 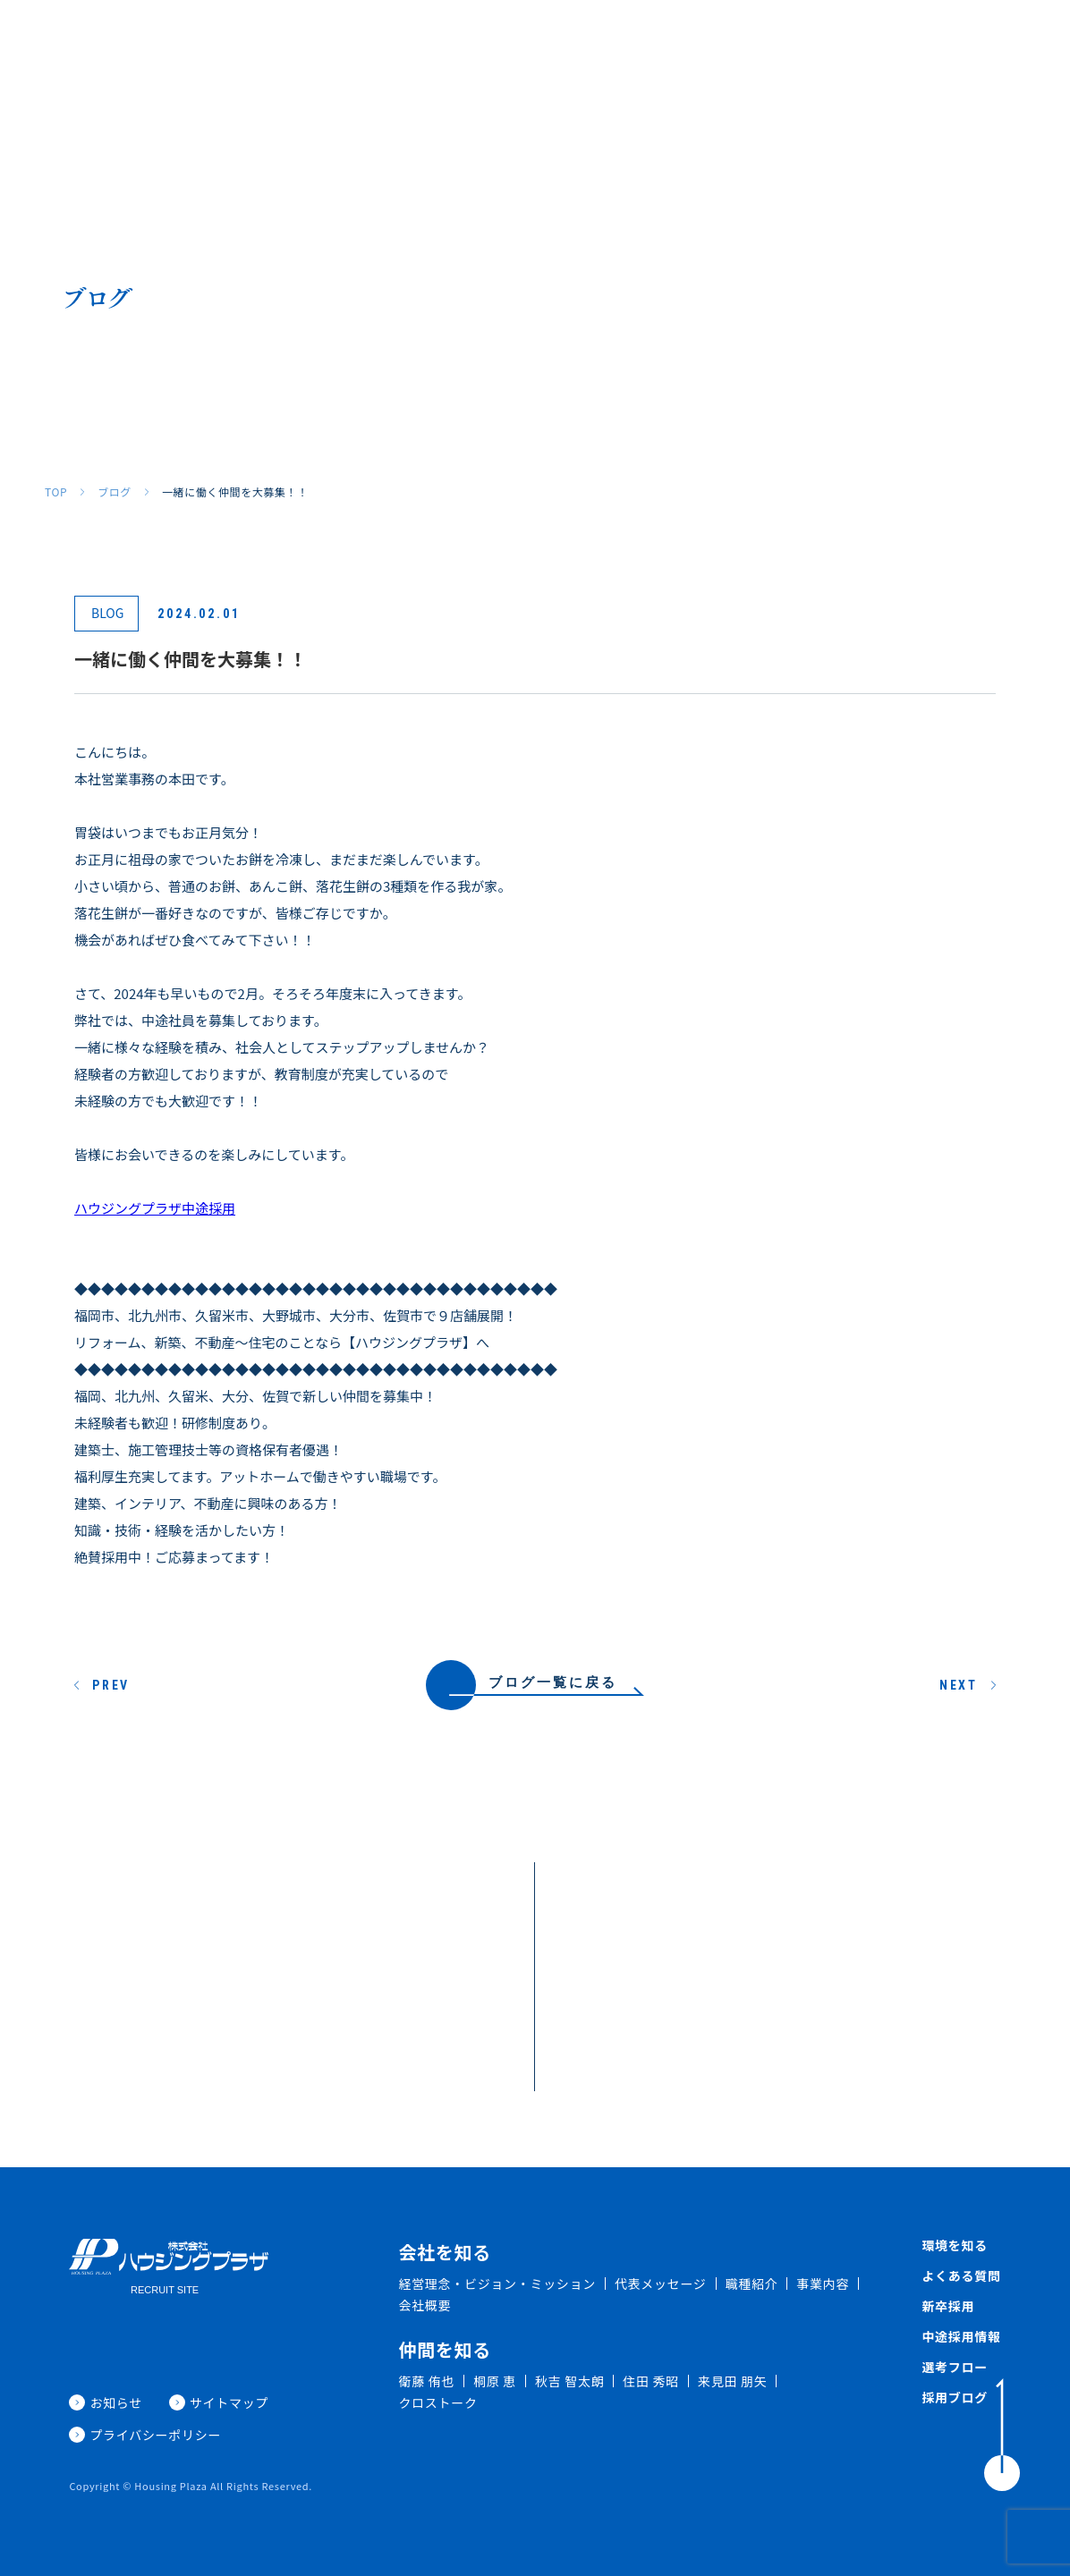 What do you see at coordinates (594, 42) in the screenshot?
I see `環境を知る` at bounding box center [594, 42].